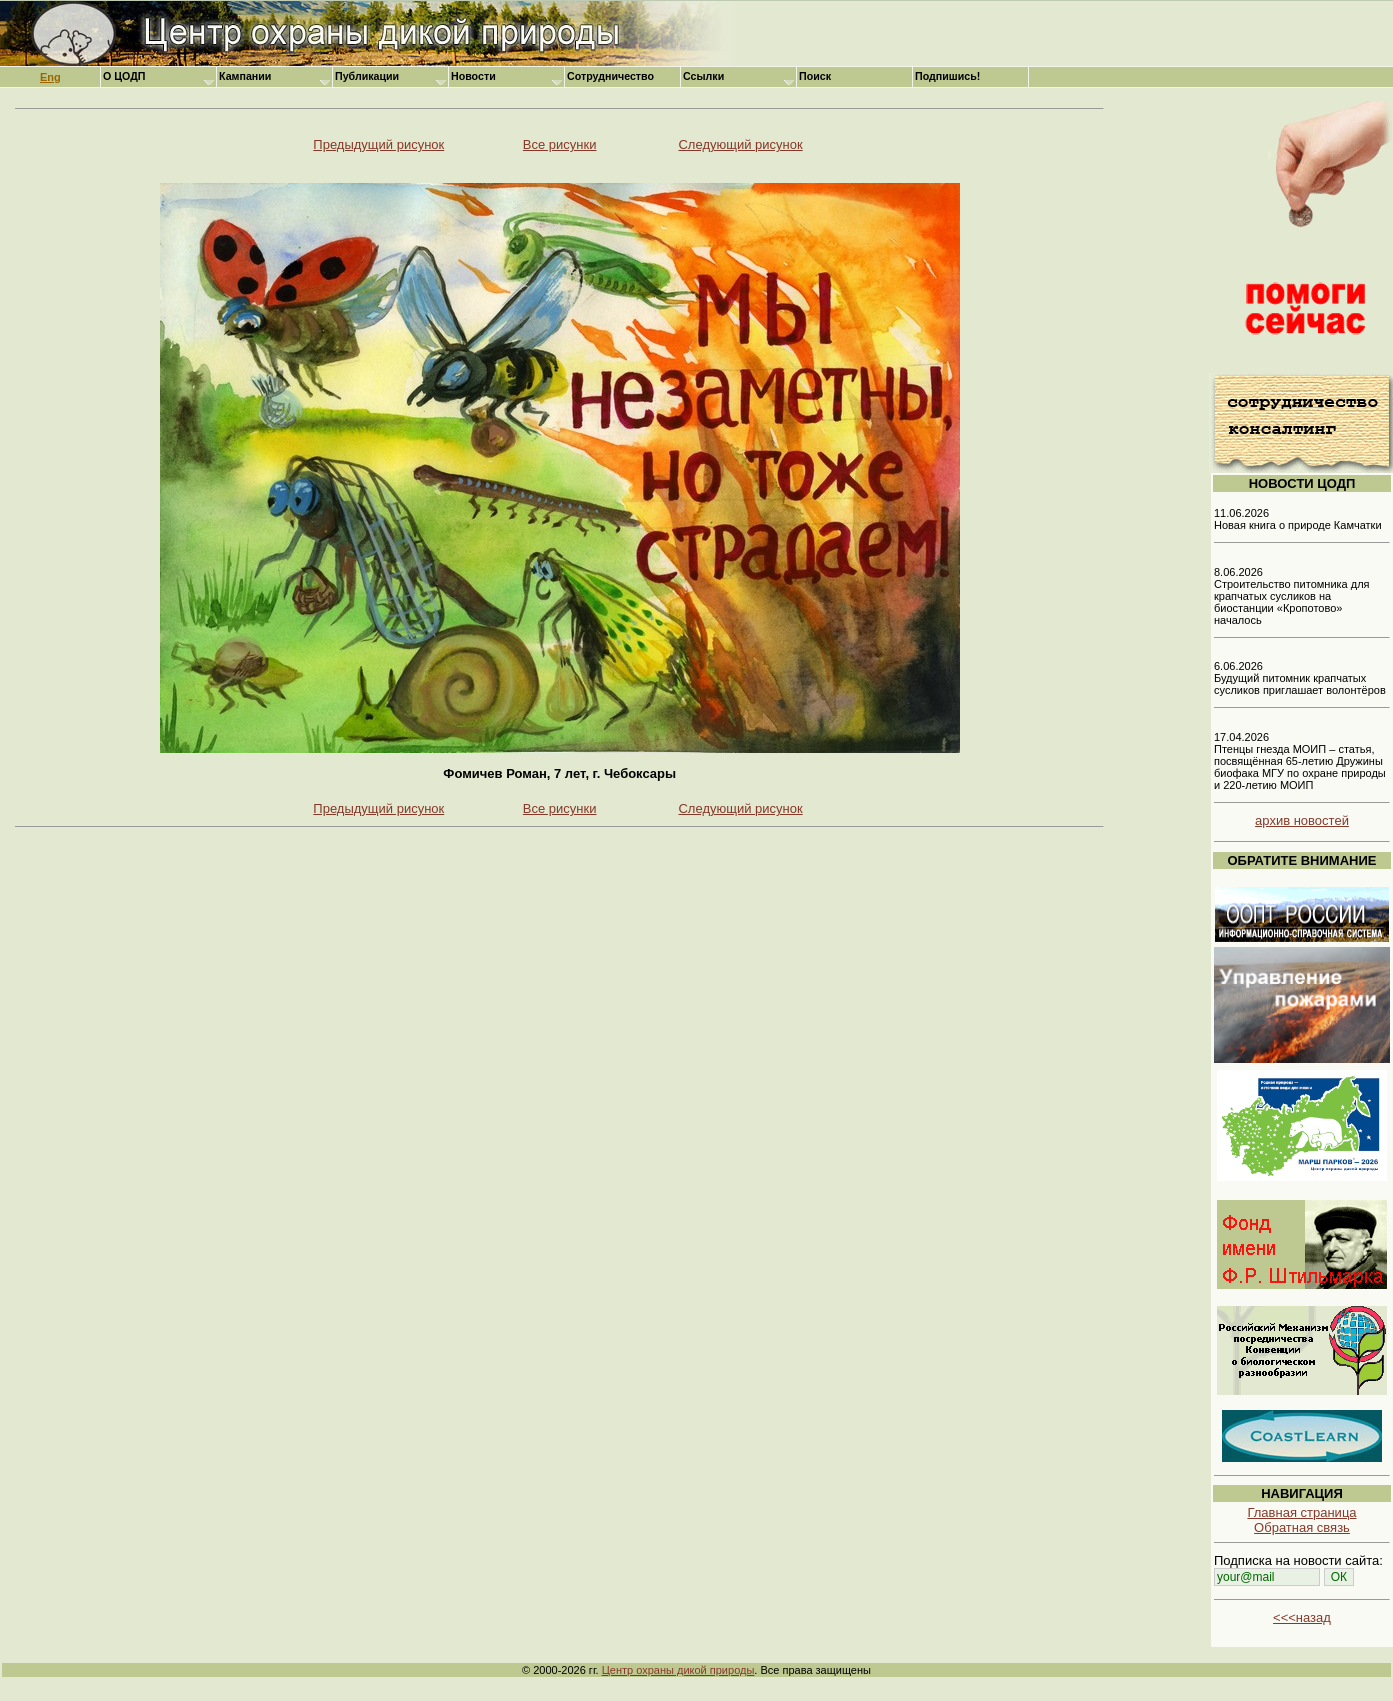 This screenshot has height=1701, width=1393. I want to click on 8.06.2026 Строительство питомника для крапчатых сусликов на биостанции «Кропотово» началось, so click(1292, 596).